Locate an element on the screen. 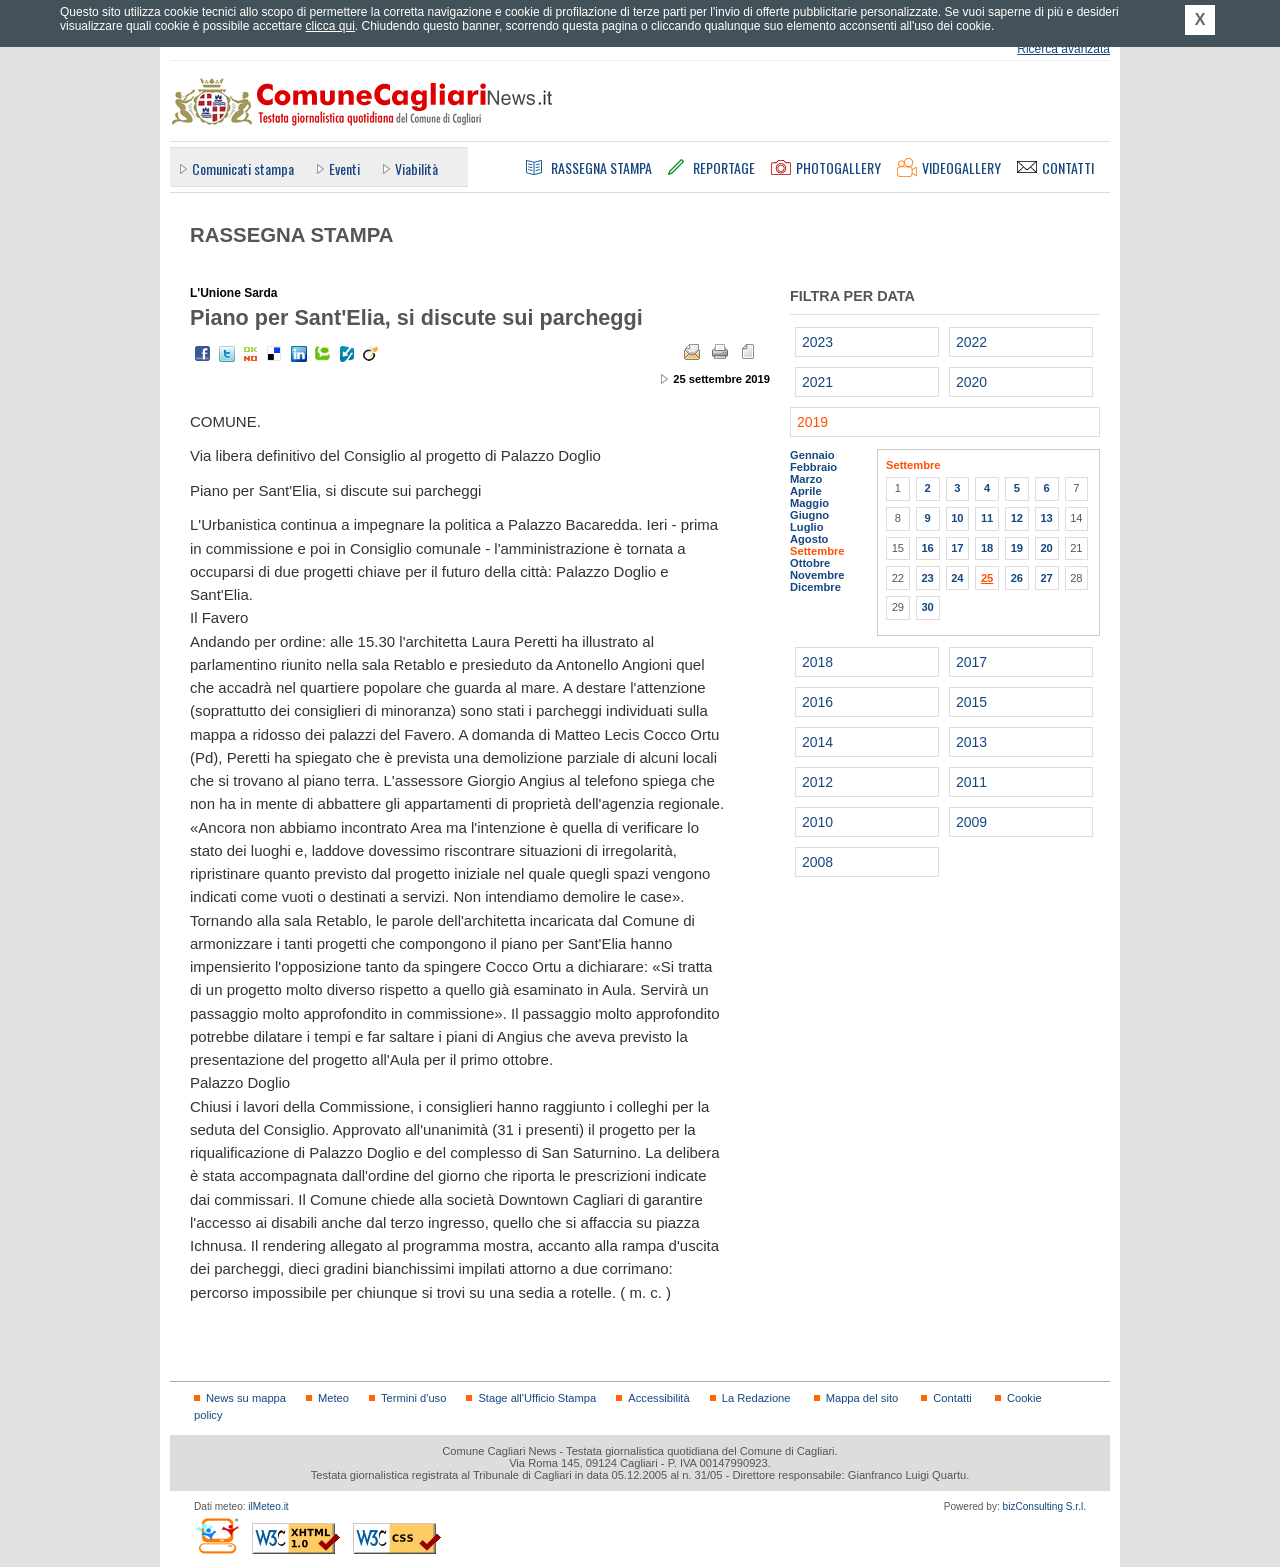 The image size is (1280, 1567). Agosto is located at coordinates (809, 539).